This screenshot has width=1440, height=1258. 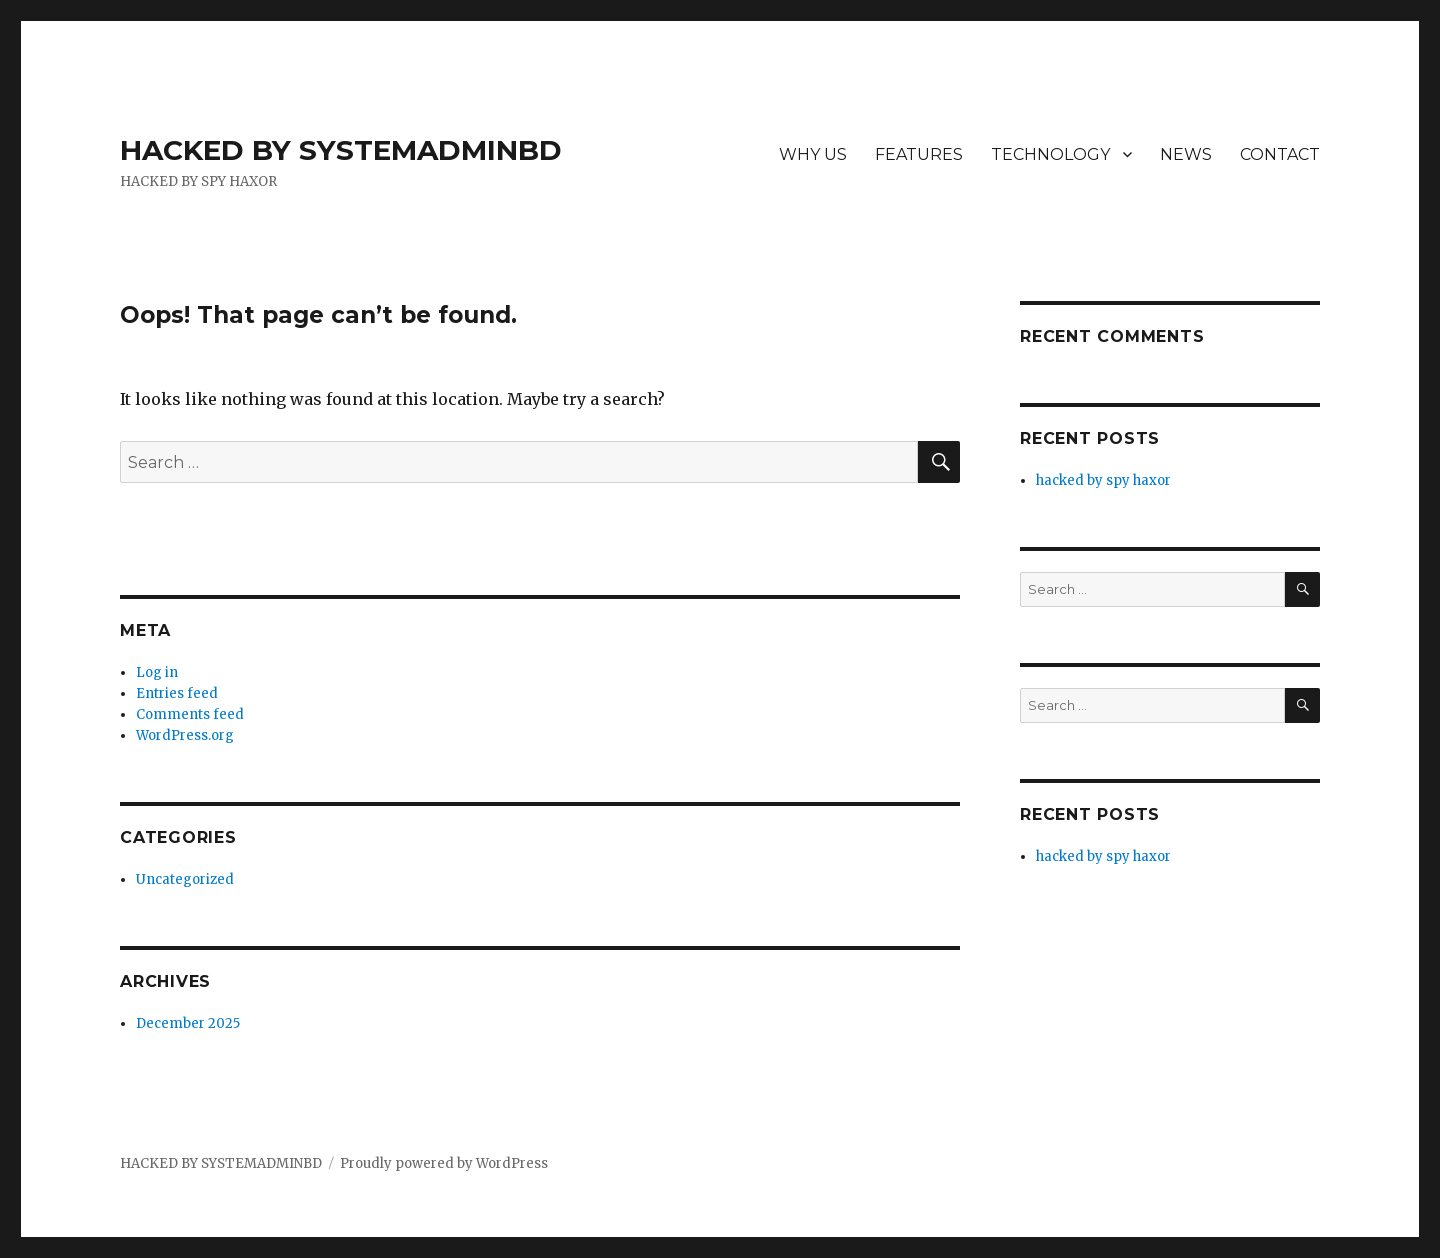 What do you see at coordinates (1103, 480) in the screenshot?
I see `hacked by spy haxor` at bounding box center [1103, 480].